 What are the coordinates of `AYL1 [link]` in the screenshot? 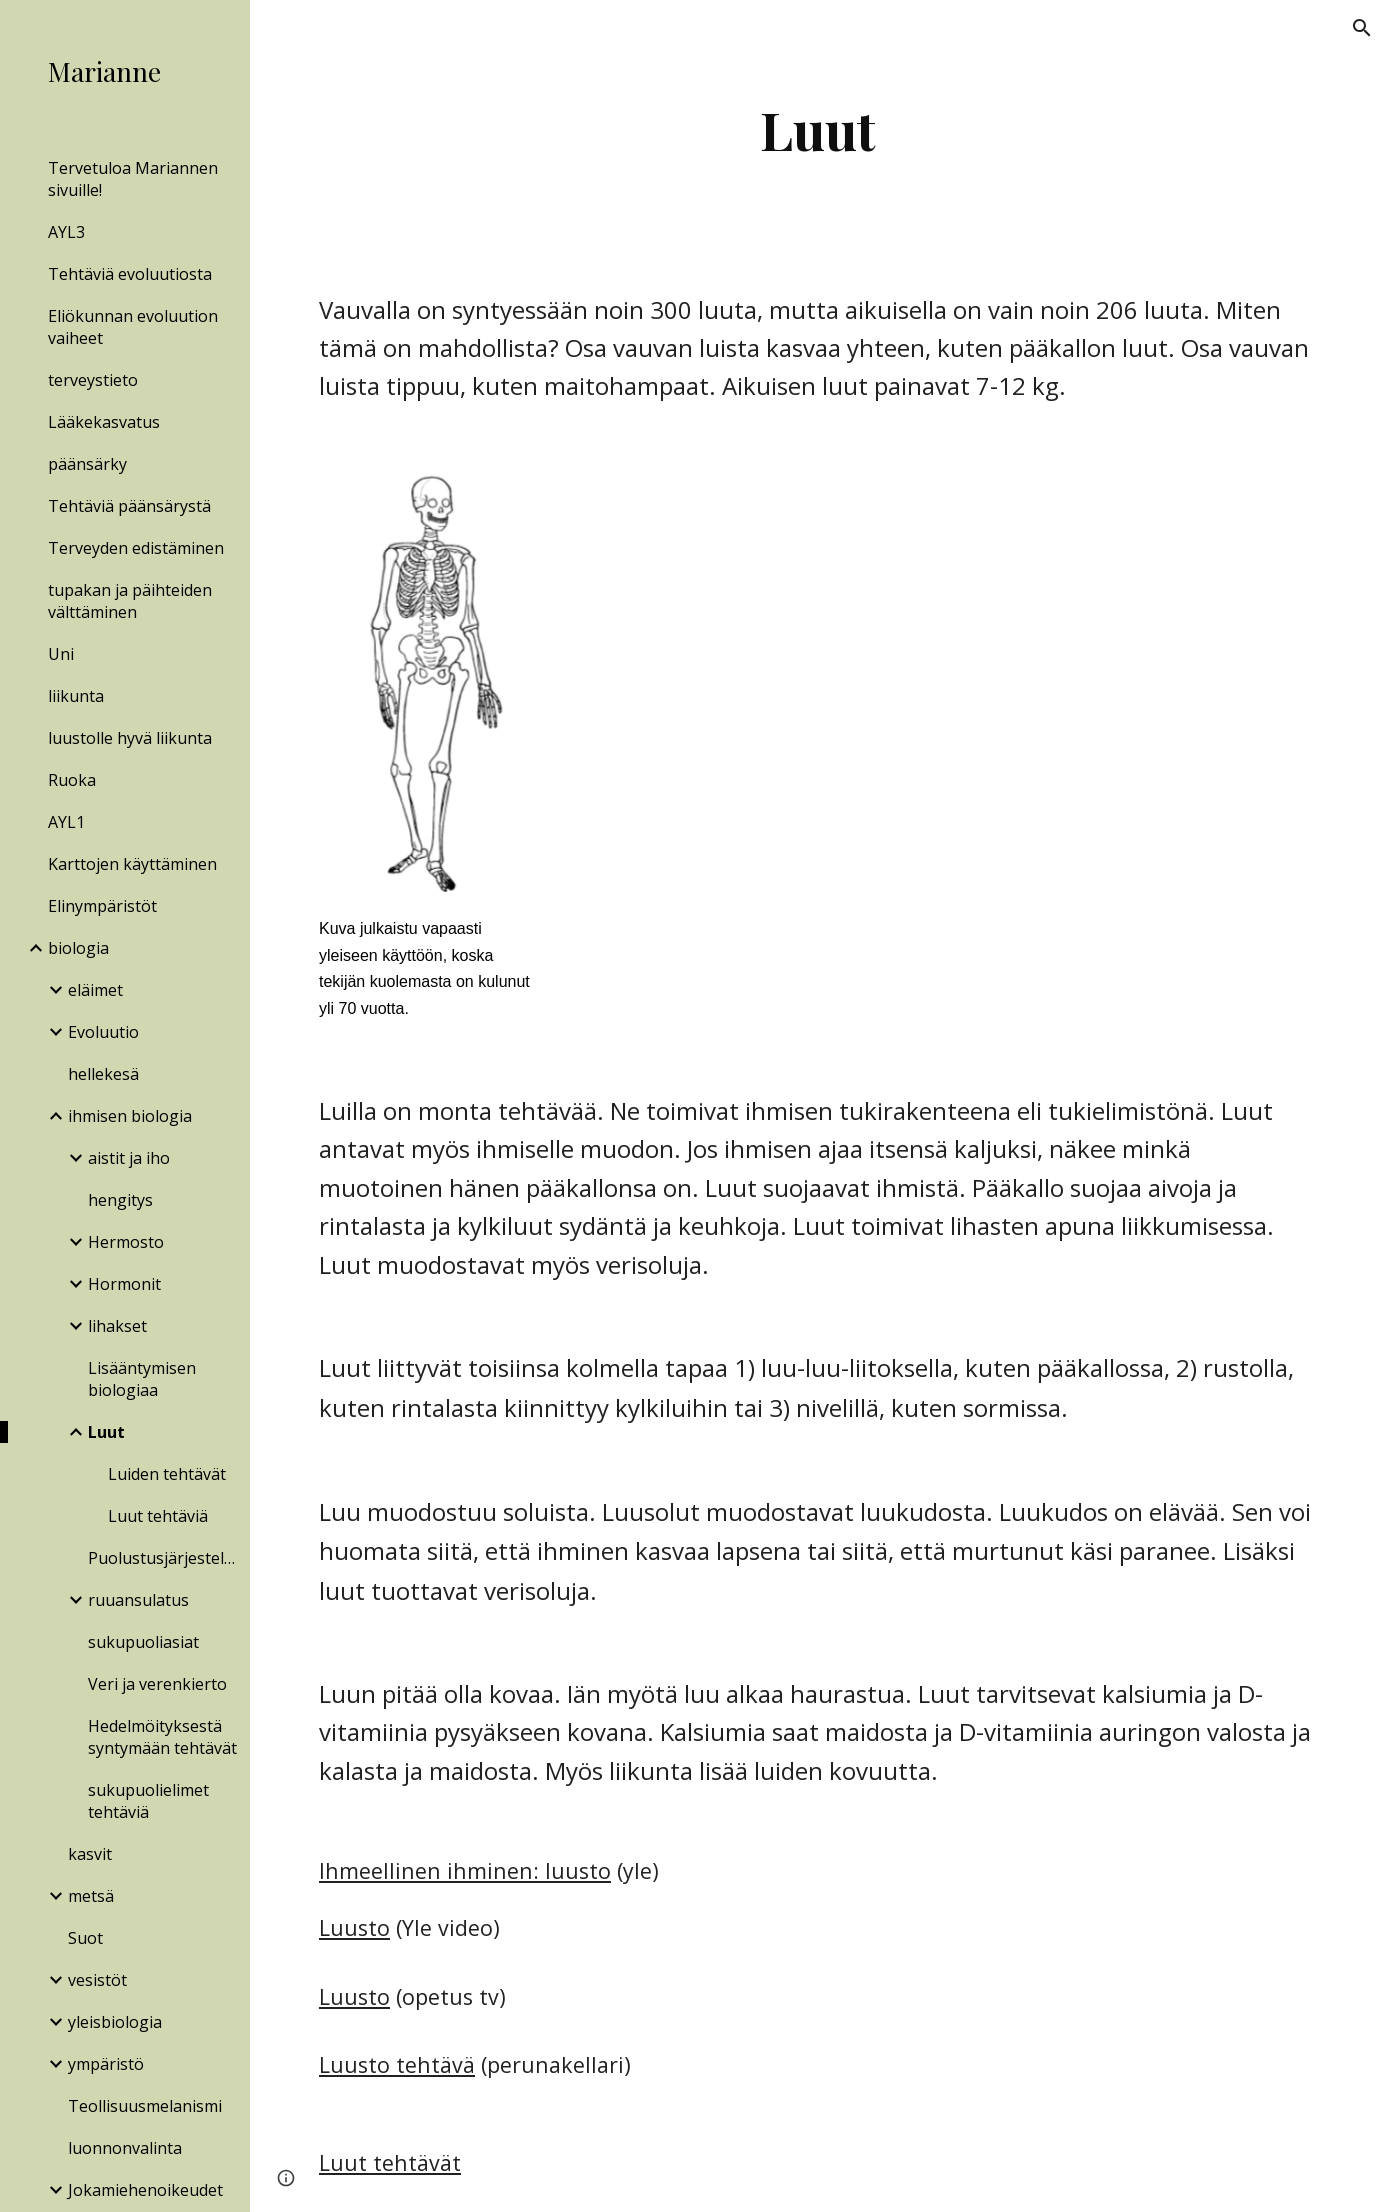 It's located at (66, 822).